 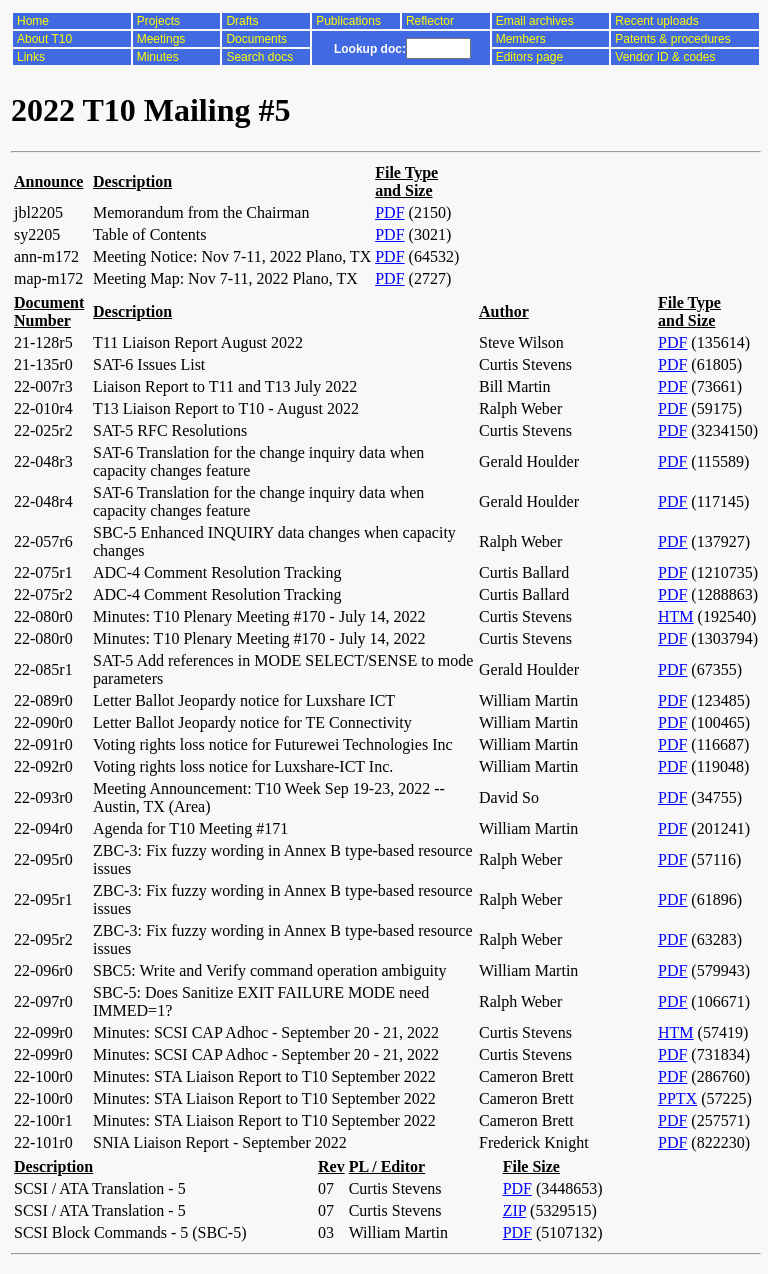 I want to click on Documents, so click(x=256, y=39).